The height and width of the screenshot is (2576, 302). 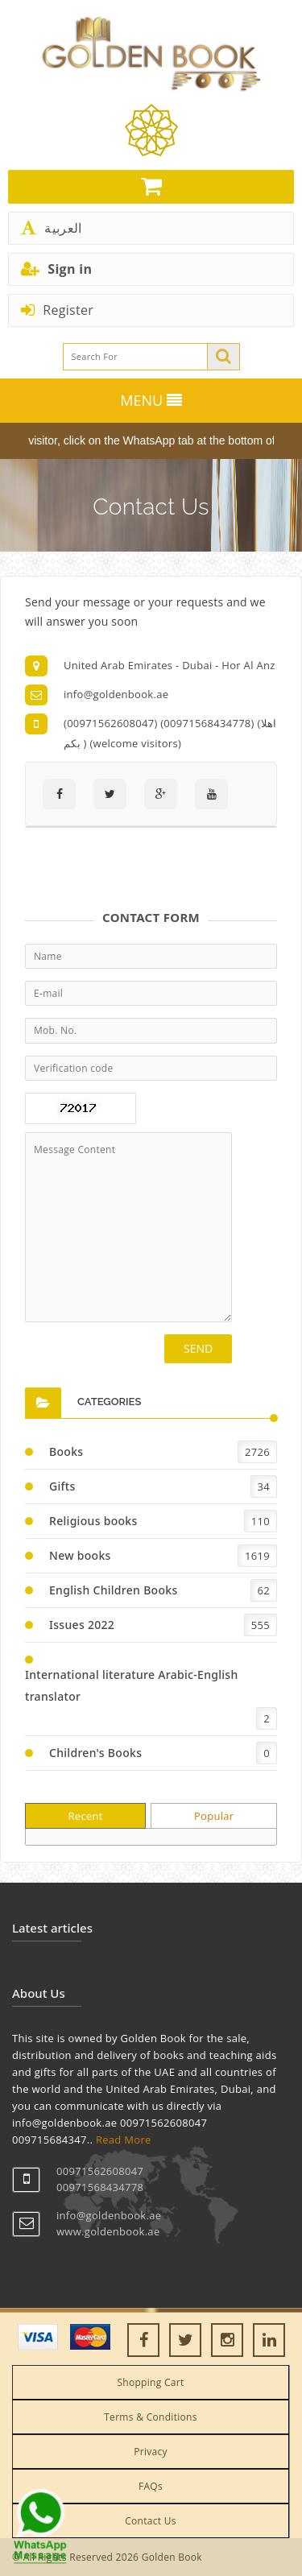 I want to click on Religious books, so click(x=93, y=1520).